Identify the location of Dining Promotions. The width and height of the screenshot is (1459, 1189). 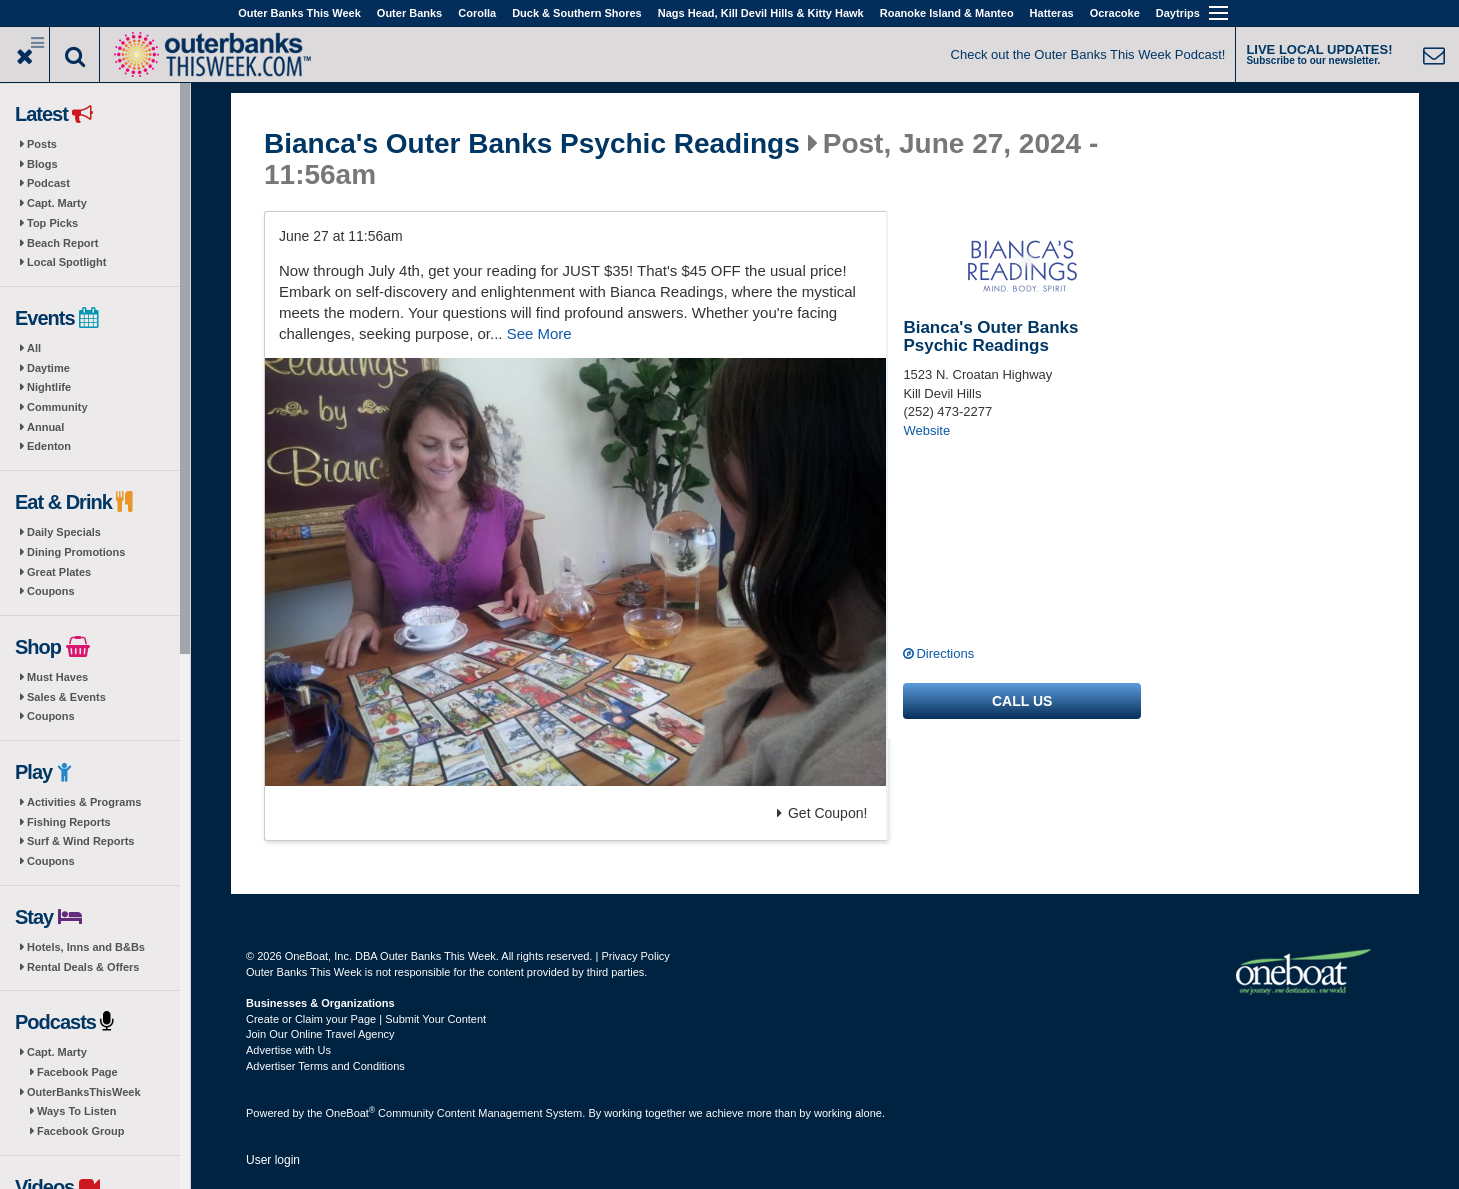
(76, 552).